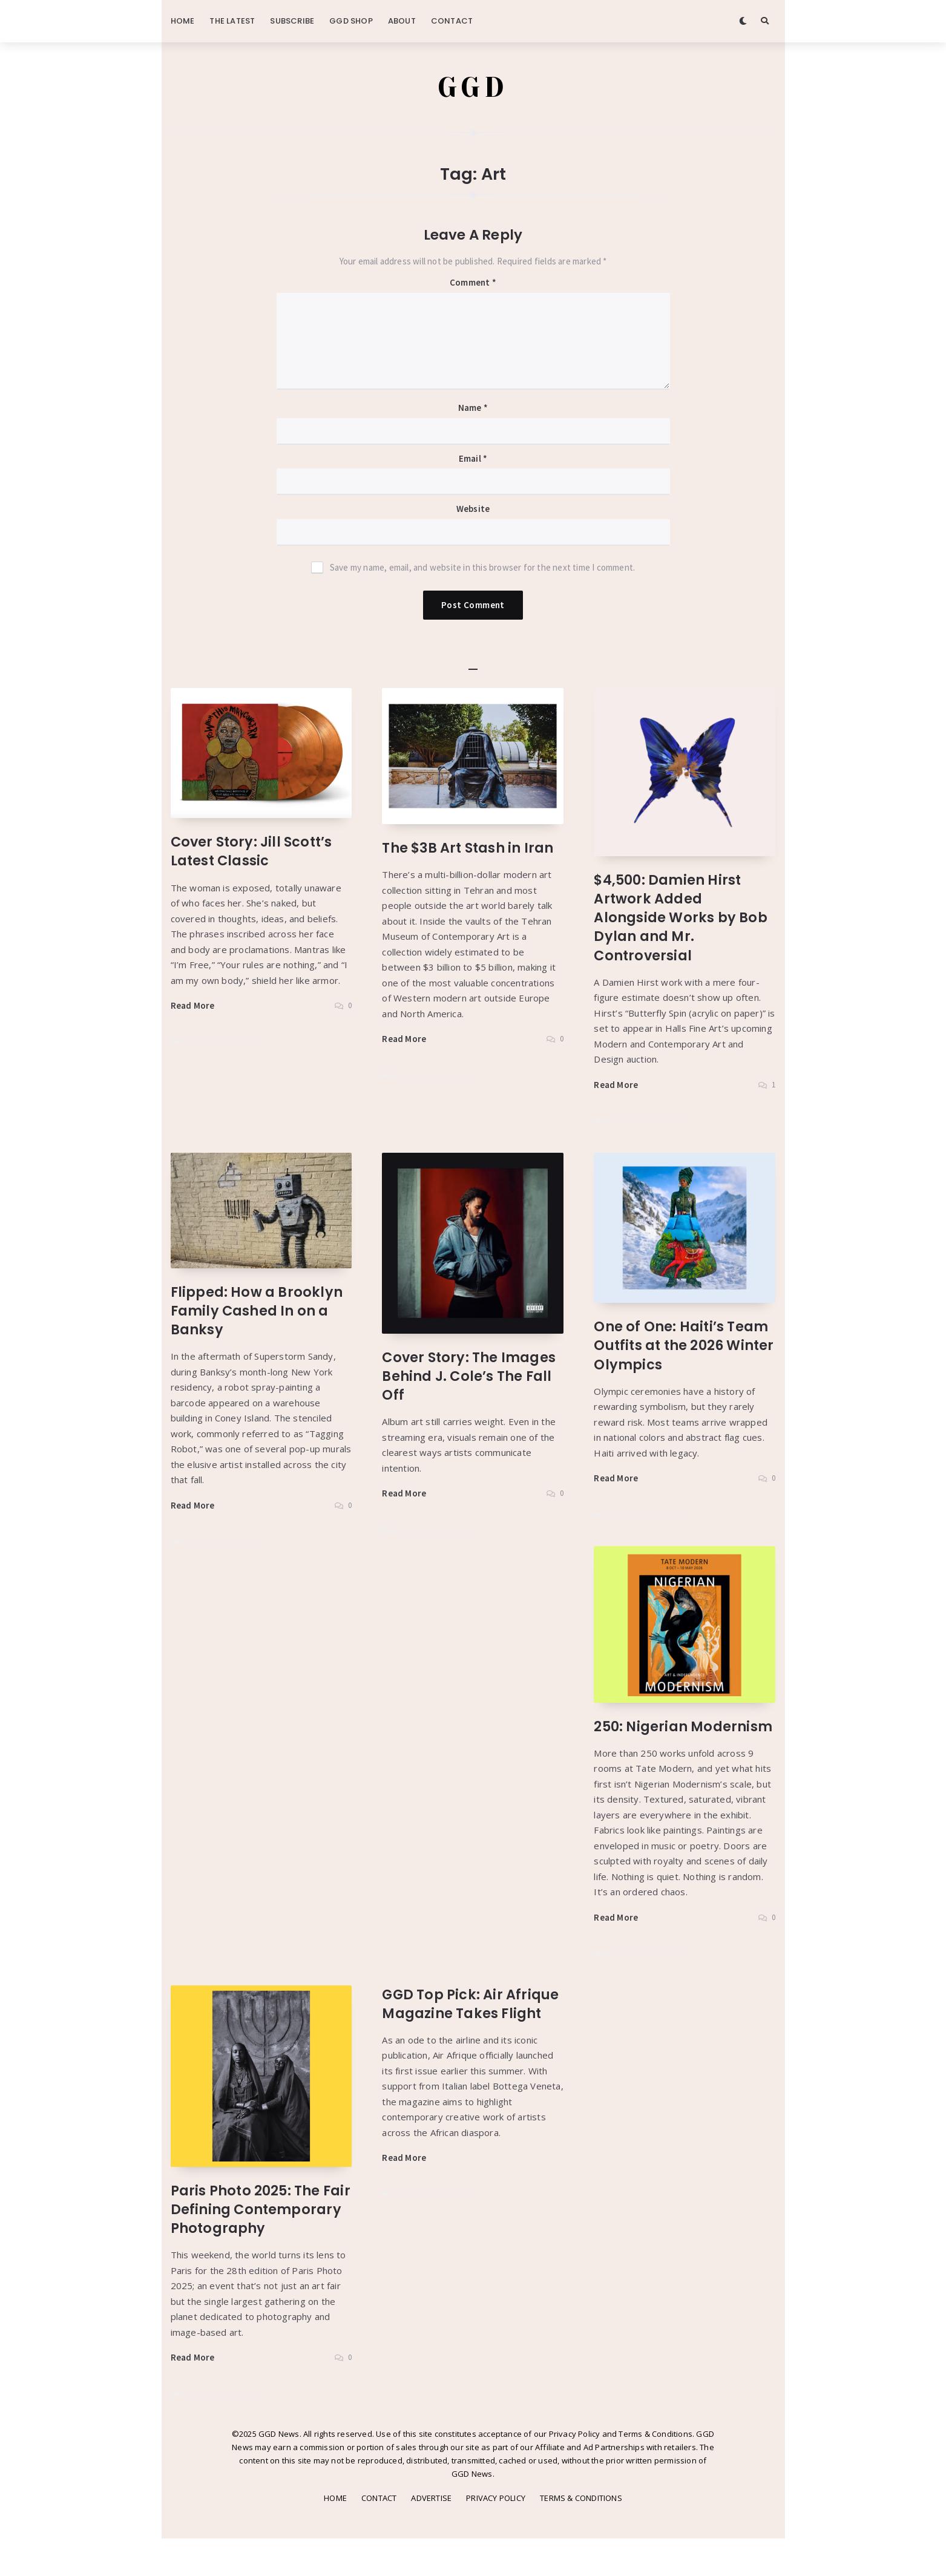  Describe the element at coordinates (193, 1006) in the screenshot. I see `Read More` at that location.